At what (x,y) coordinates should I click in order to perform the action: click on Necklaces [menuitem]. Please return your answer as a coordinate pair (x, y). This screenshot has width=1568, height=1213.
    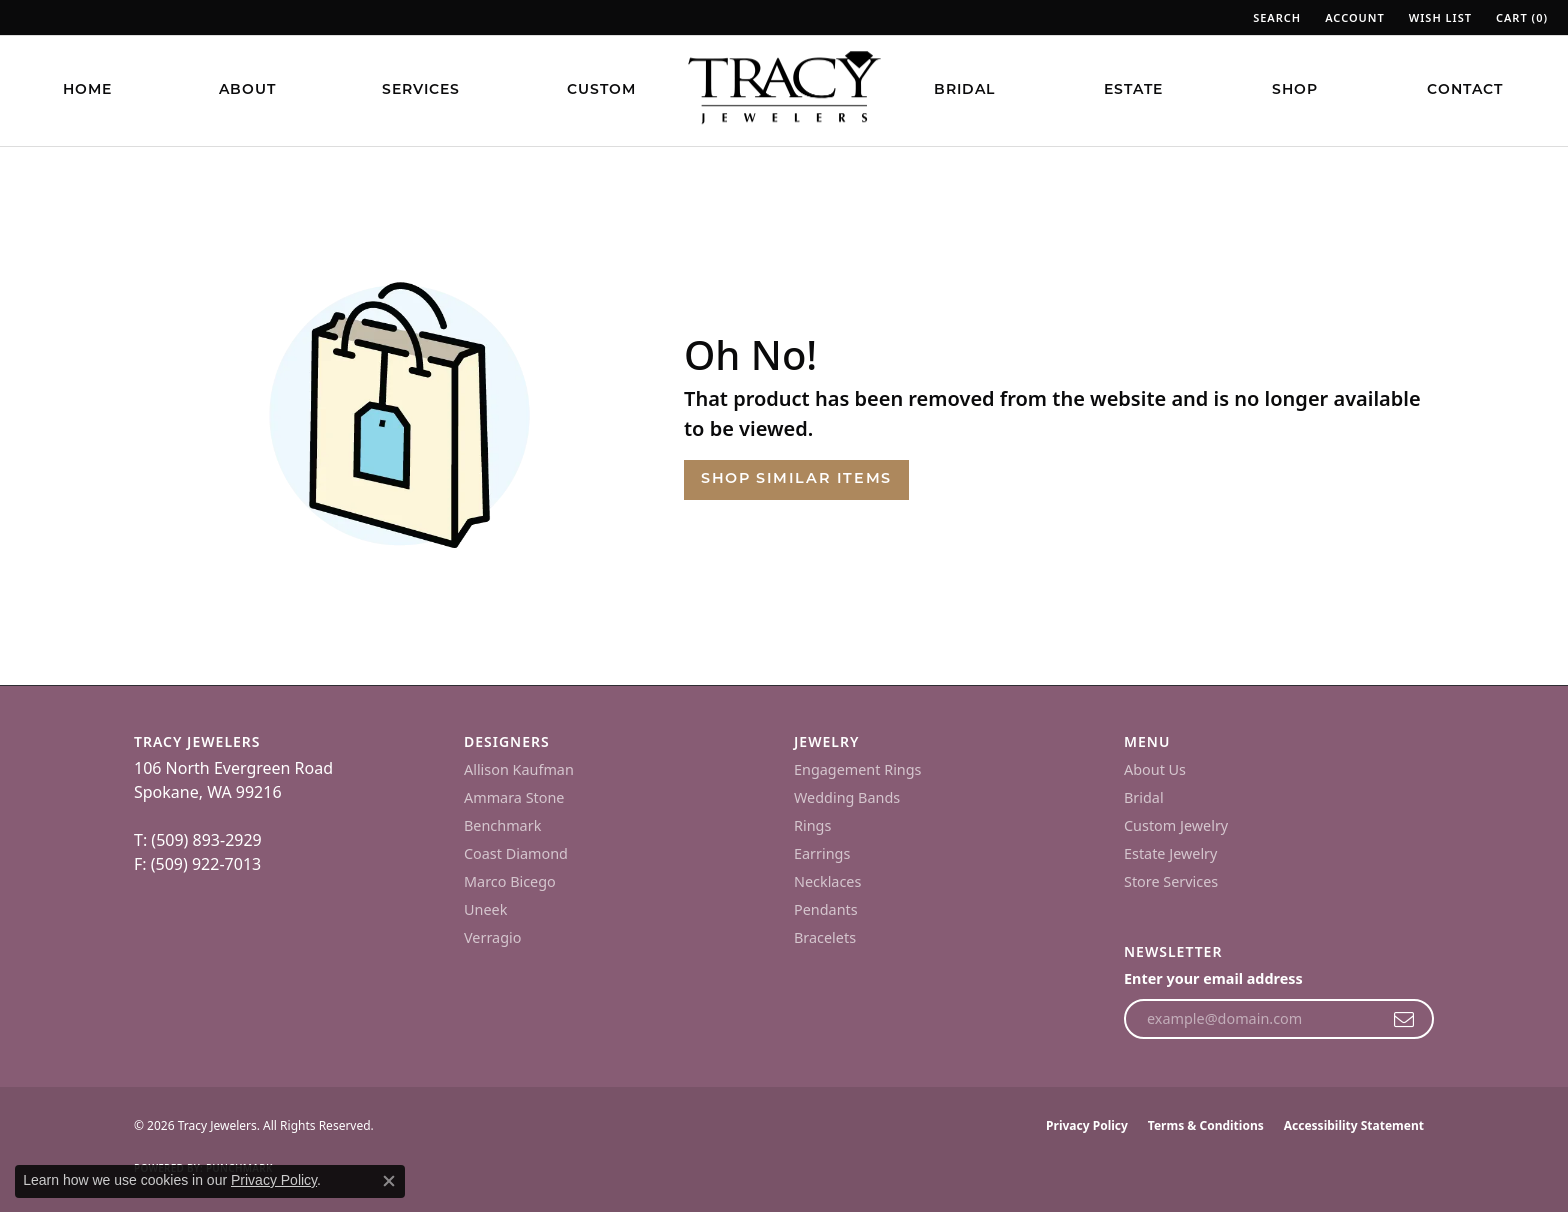
    Looking at the image, I should click on (827, 881).